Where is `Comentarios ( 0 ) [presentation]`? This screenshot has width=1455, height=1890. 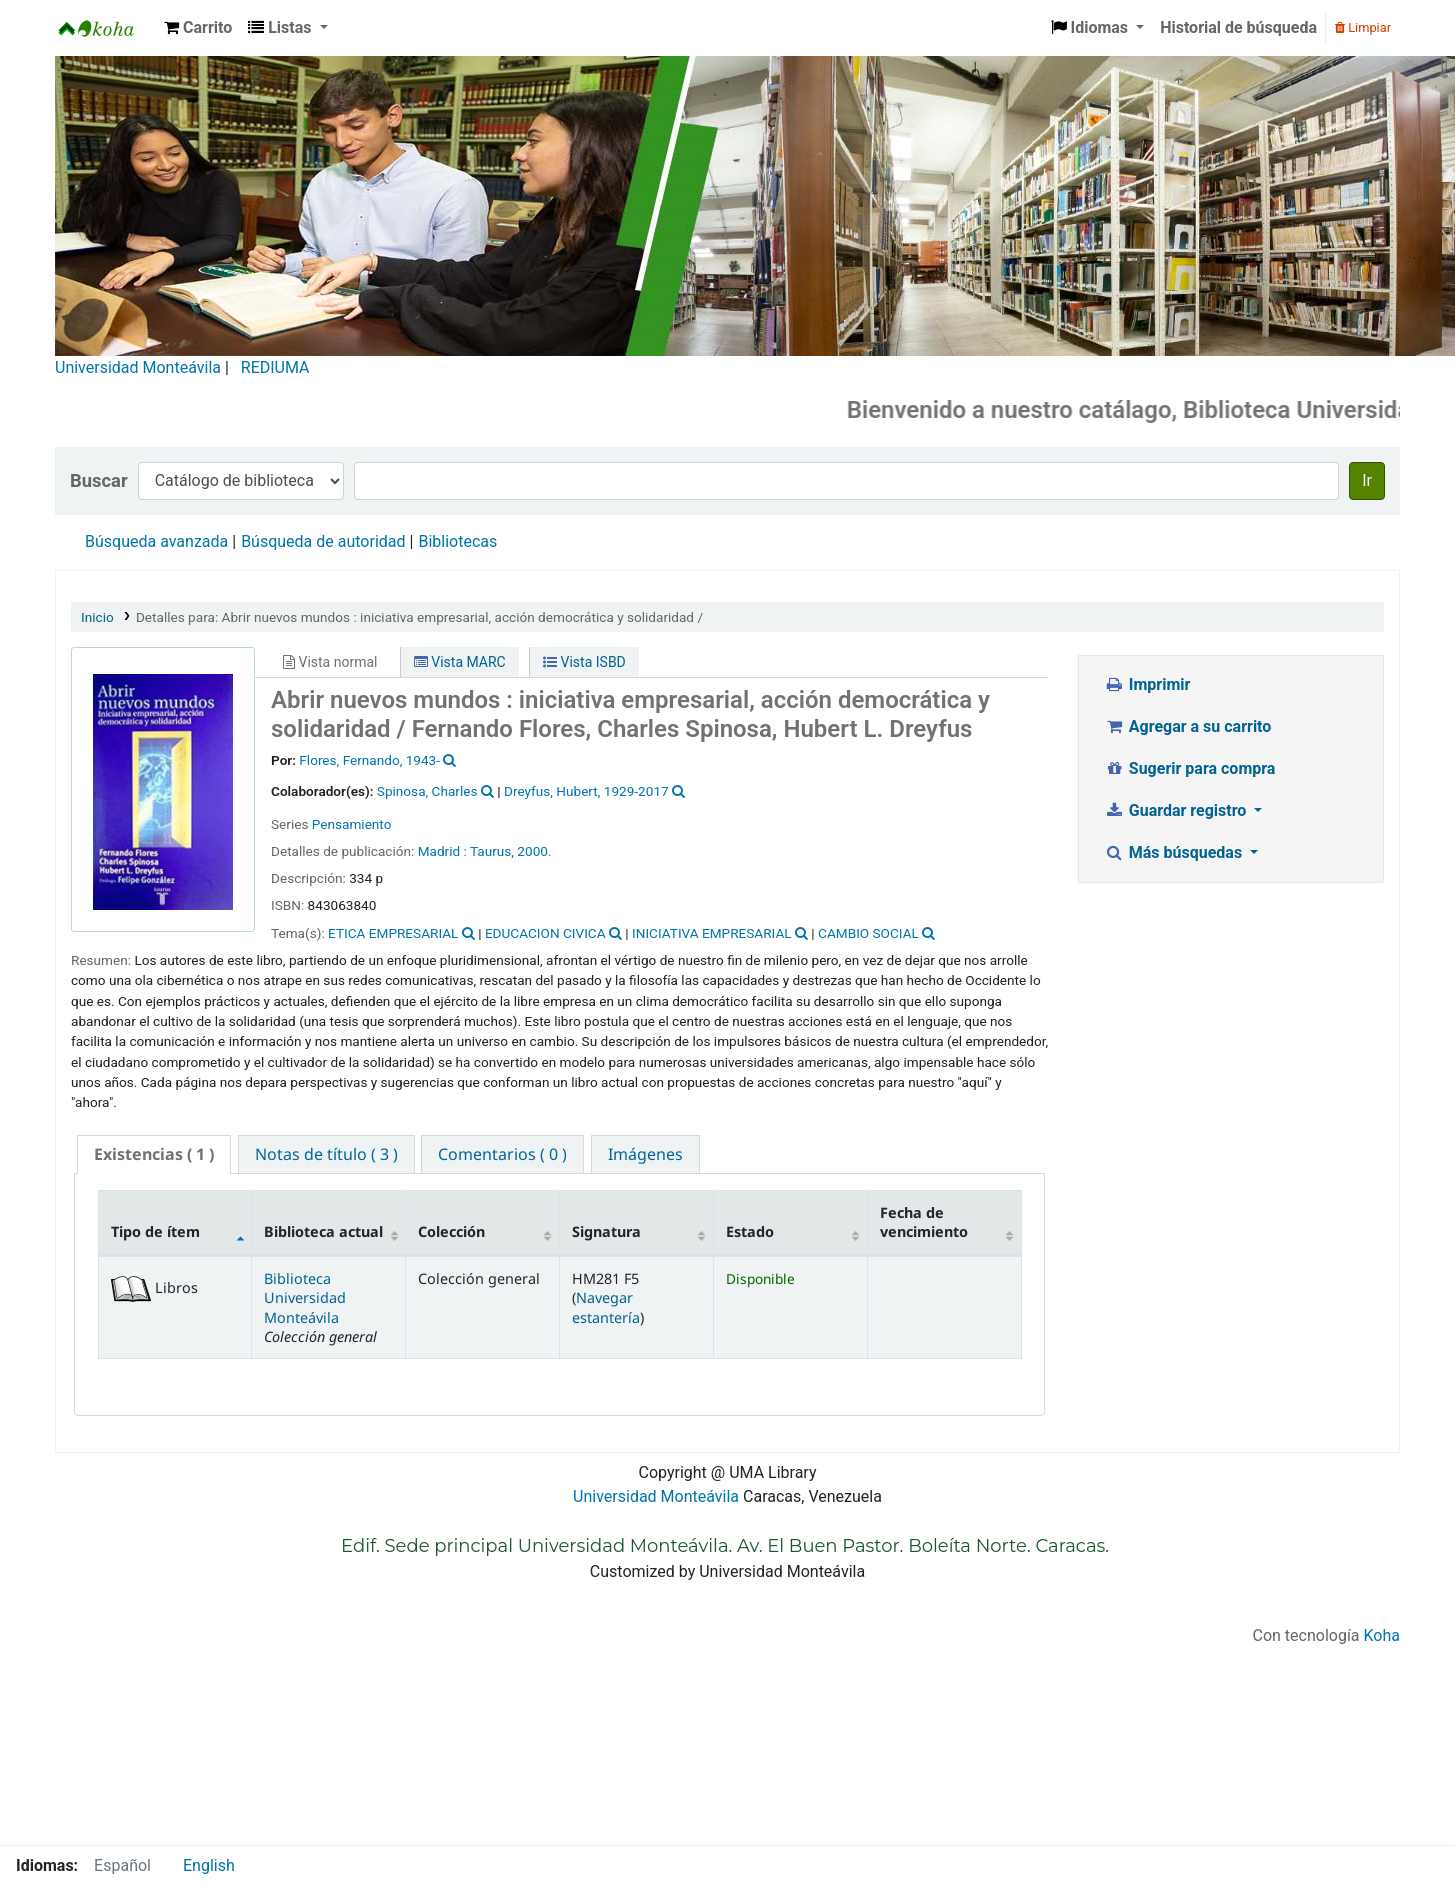 Comentarios ( 0 ) [presentation] is located at coordinates (502, 1154).